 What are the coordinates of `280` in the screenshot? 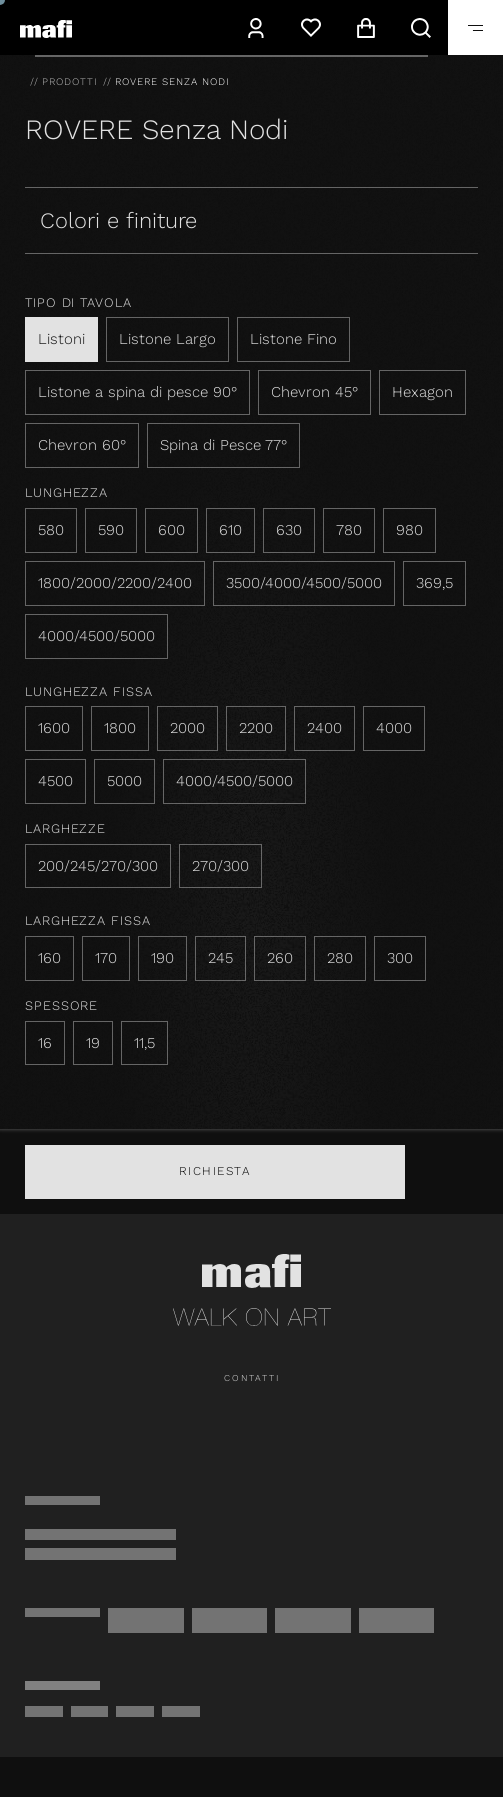 It's located at (340, 958).